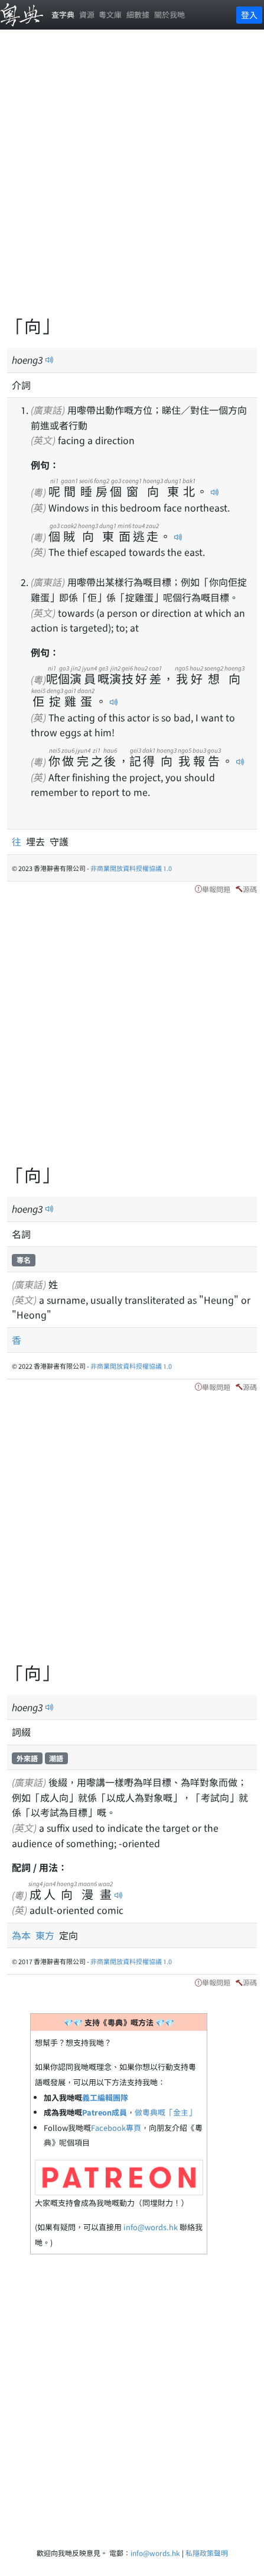  What do you see at coordinates (132, 179) in the screenshot?
I see `[Advertisement]` at bounding box center [132, 179].